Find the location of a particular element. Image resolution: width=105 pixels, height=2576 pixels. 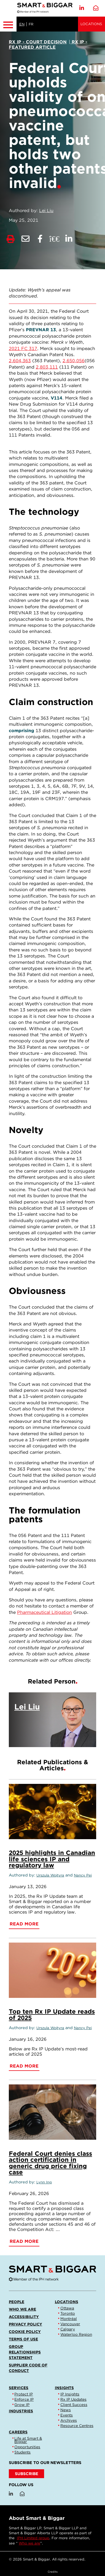

Read More [Top ten Rx IP Update reads of 2025] is located at coordinates (24, 2066).